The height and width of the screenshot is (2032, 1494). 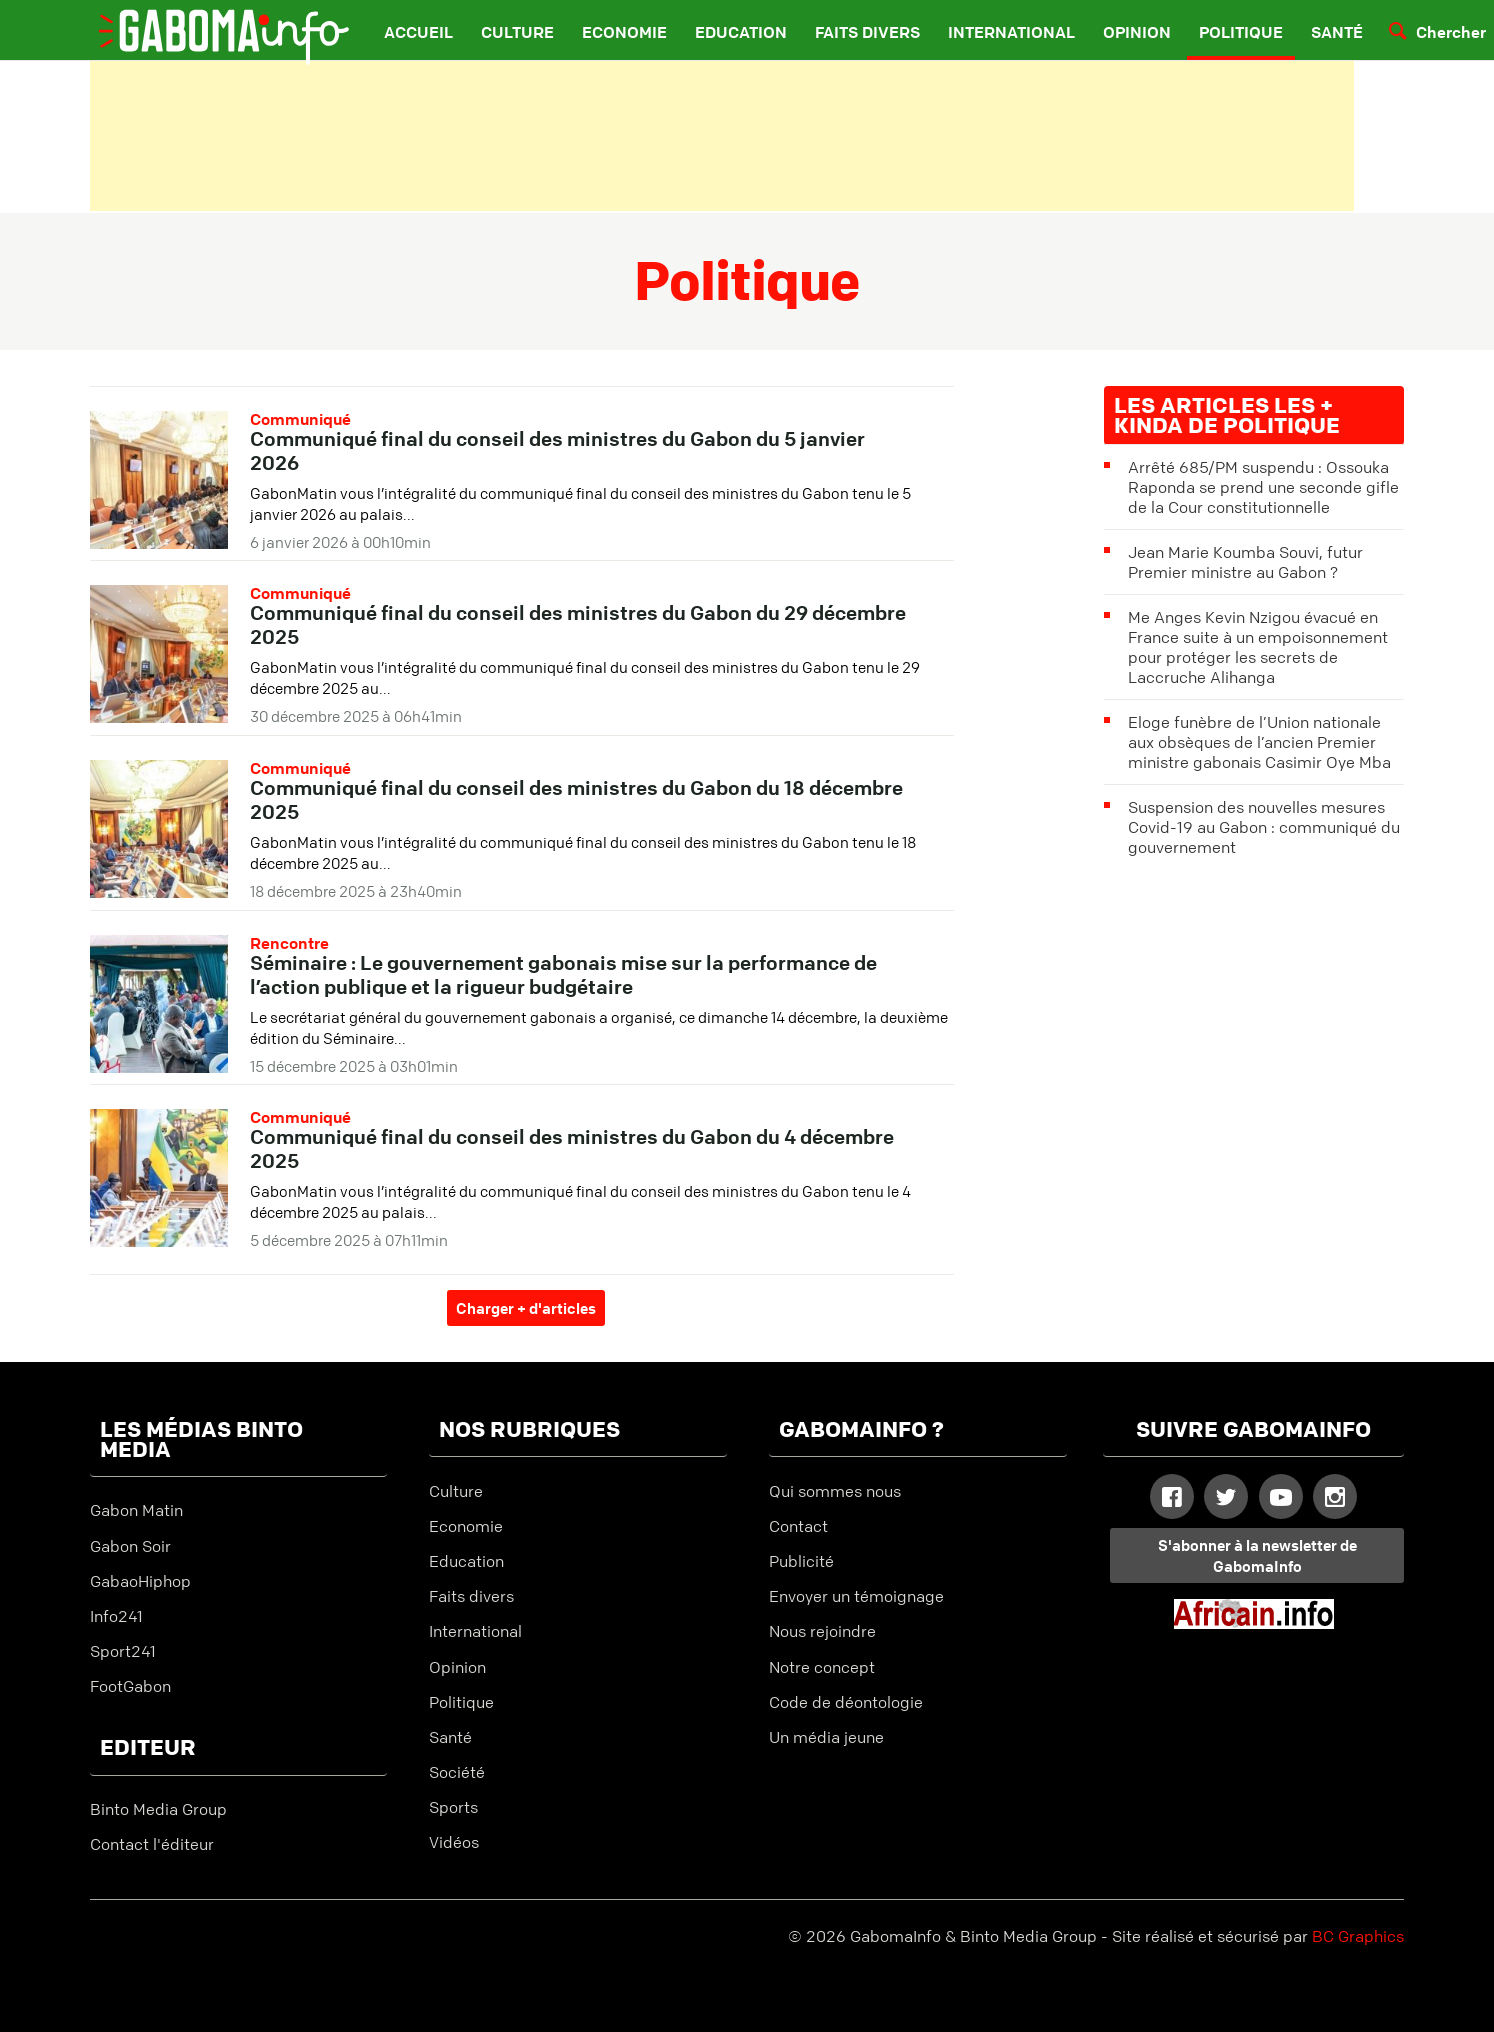 I want to click on Communiqué, so click(x=300, y=419).